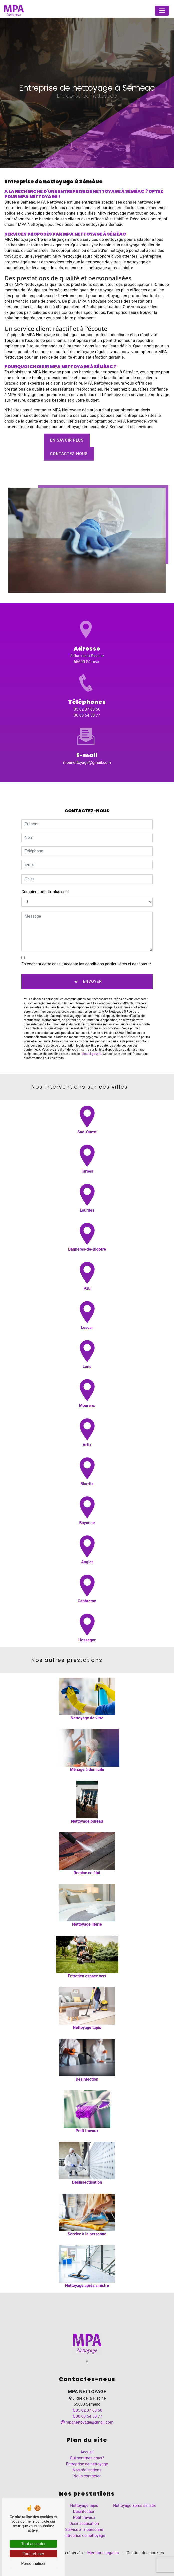 This screenshot has height=2576, width=174. I want to click on Petit travaux, so click(84, 2517).